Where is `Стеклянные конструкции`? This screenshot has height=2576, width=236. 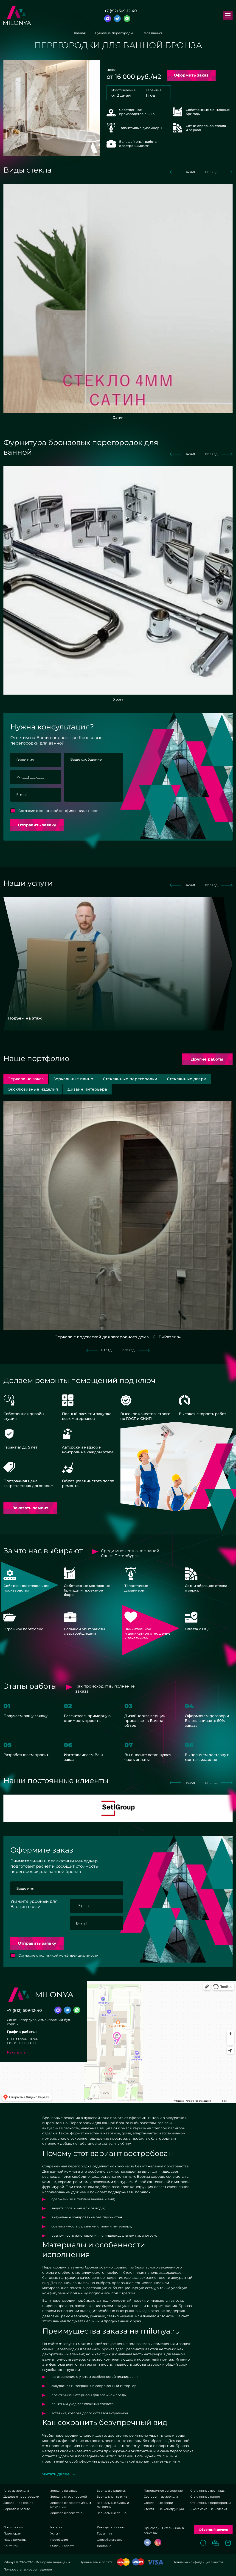
Стеклянные конструкции is located at coordinates (164, 2509).